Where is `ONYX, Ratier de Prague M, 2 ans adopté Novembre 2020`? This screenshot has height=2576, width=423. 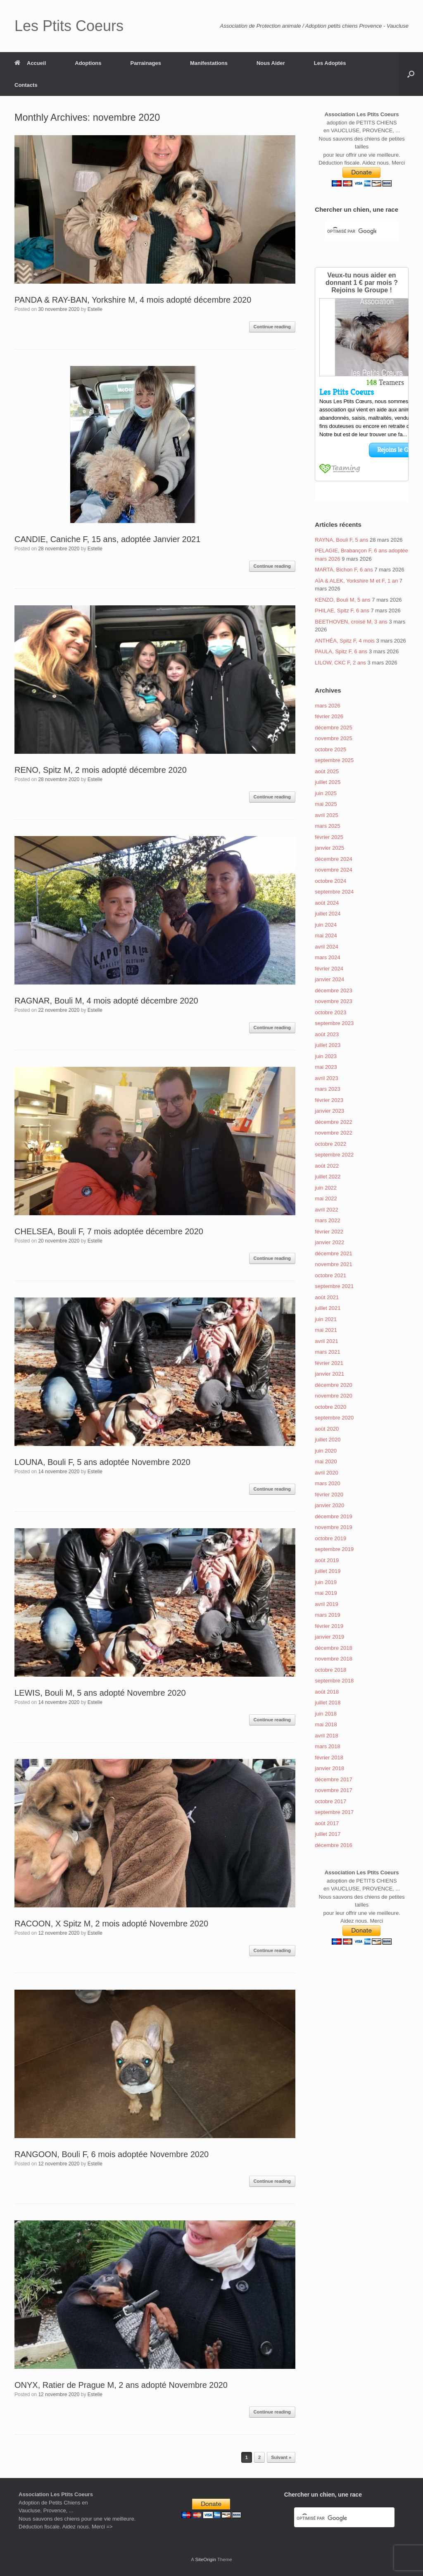
ONYX, Ratier de Prague M, 2 ans adopté Novembre 2020 is located at coordinates (121, 2385).